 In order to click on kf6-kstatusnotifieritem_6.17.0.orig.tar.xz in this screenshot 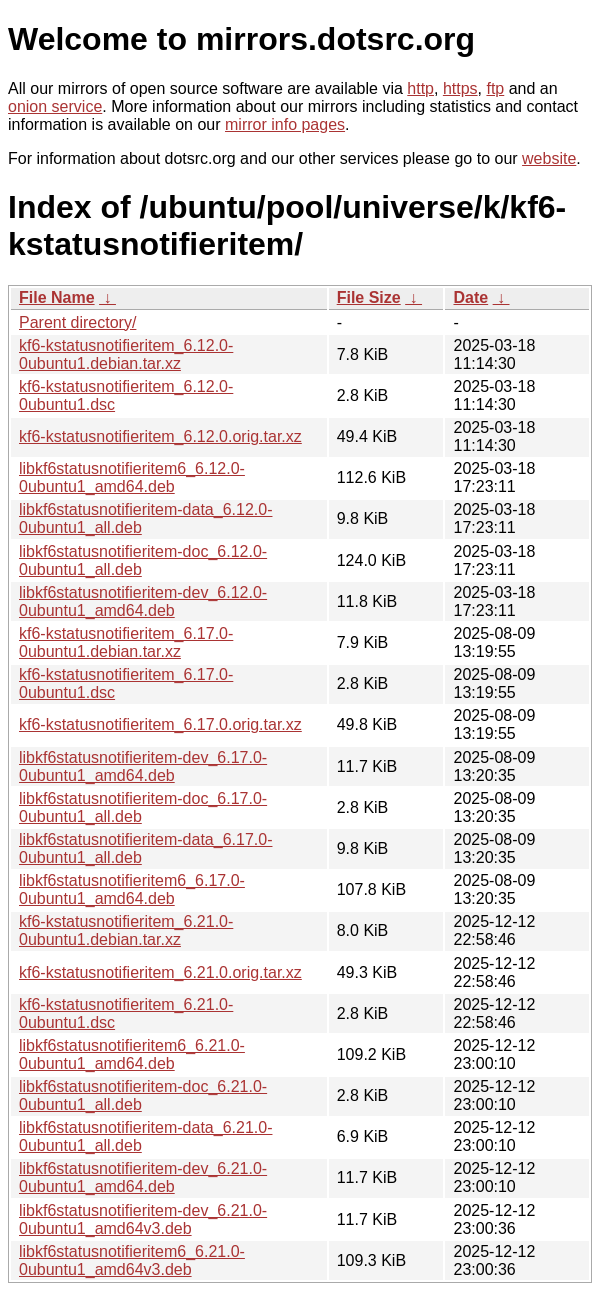, I will do `click(160, 724)`.